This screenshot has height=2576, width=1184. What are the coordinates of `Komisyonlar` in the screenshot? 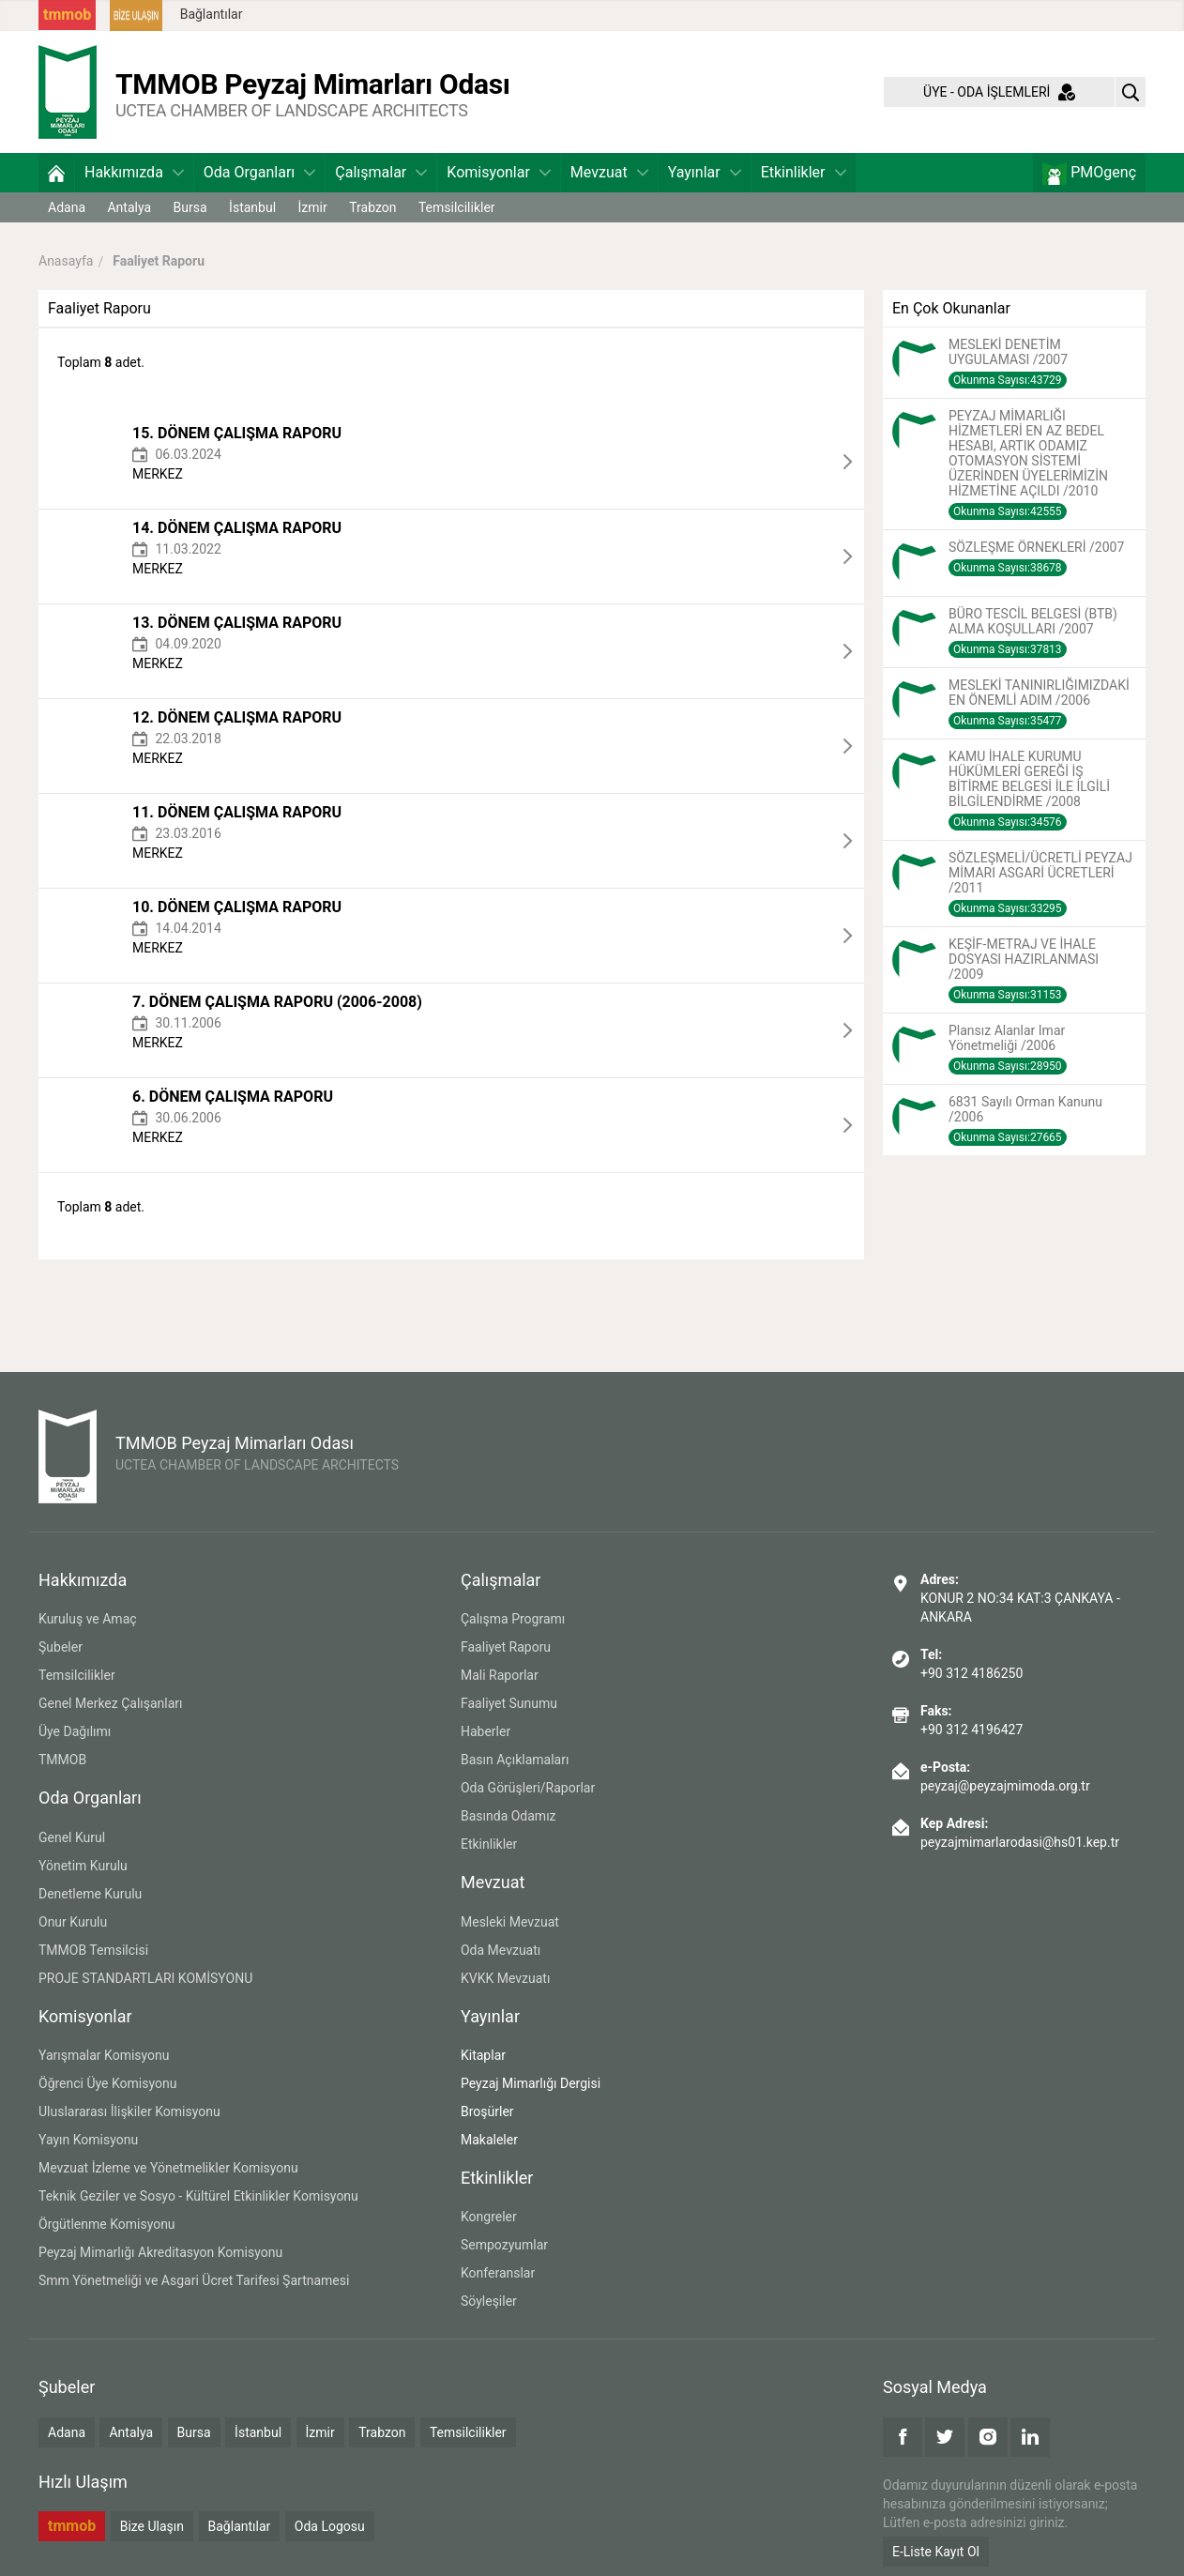 It's located at (499, 172).